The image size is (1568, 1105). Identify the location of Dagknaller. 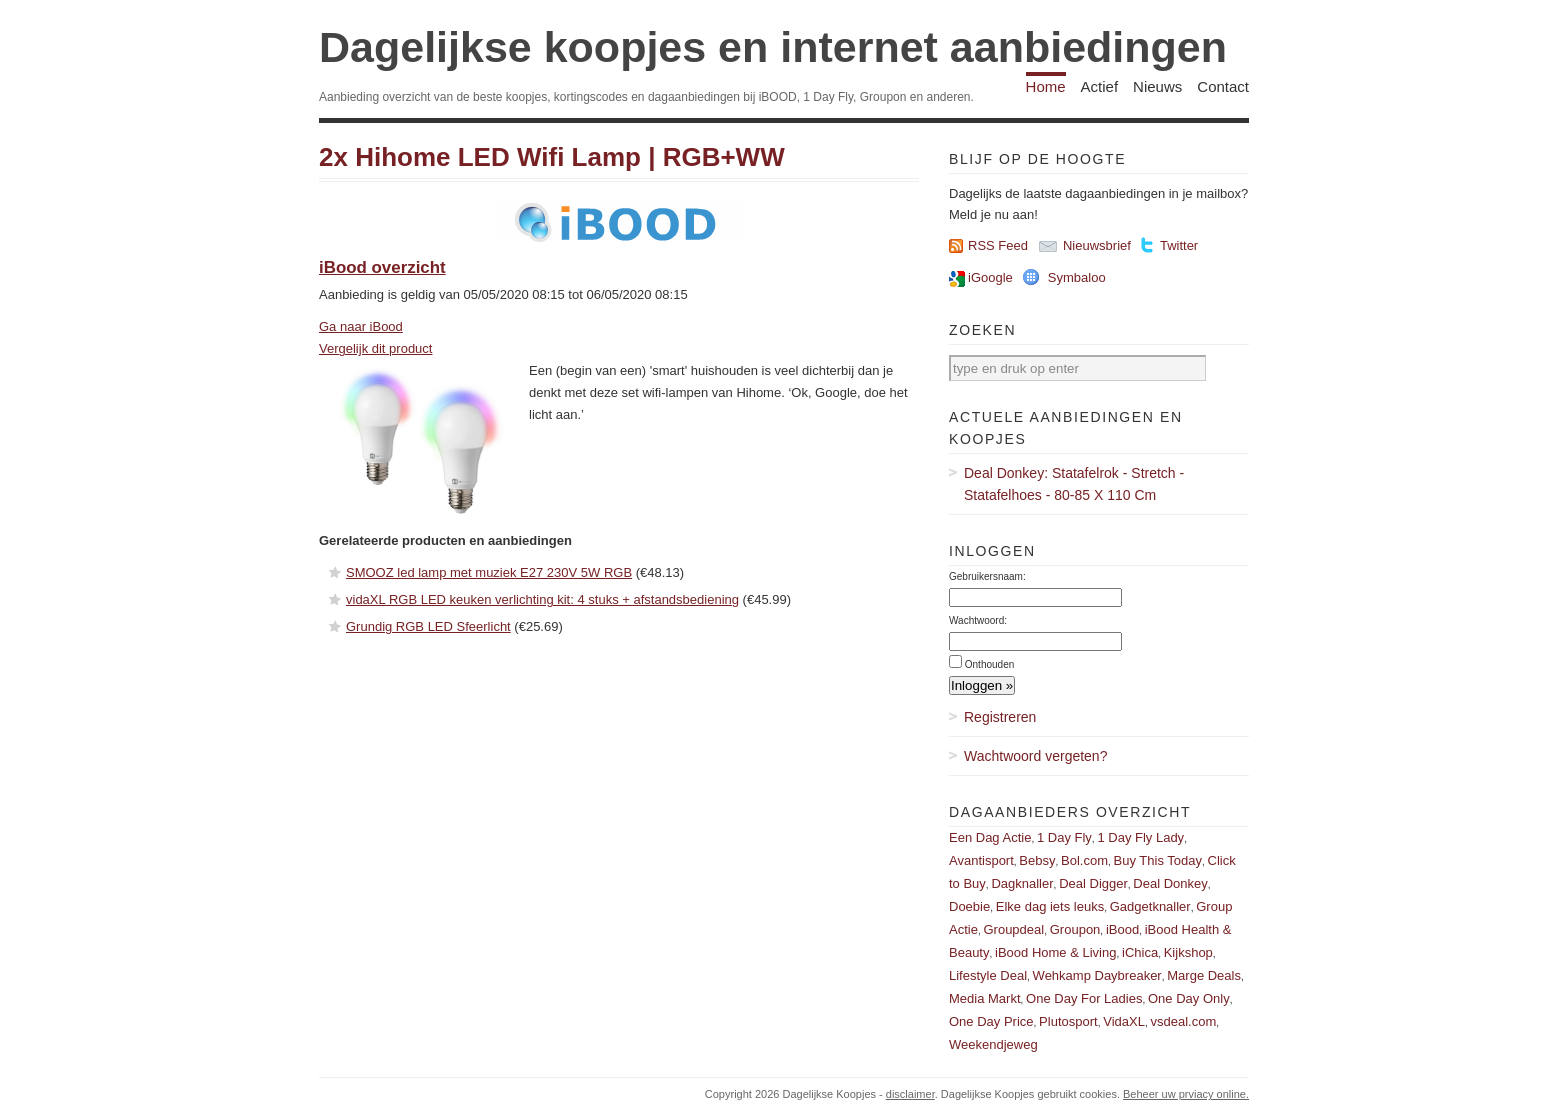
(1022, 883).